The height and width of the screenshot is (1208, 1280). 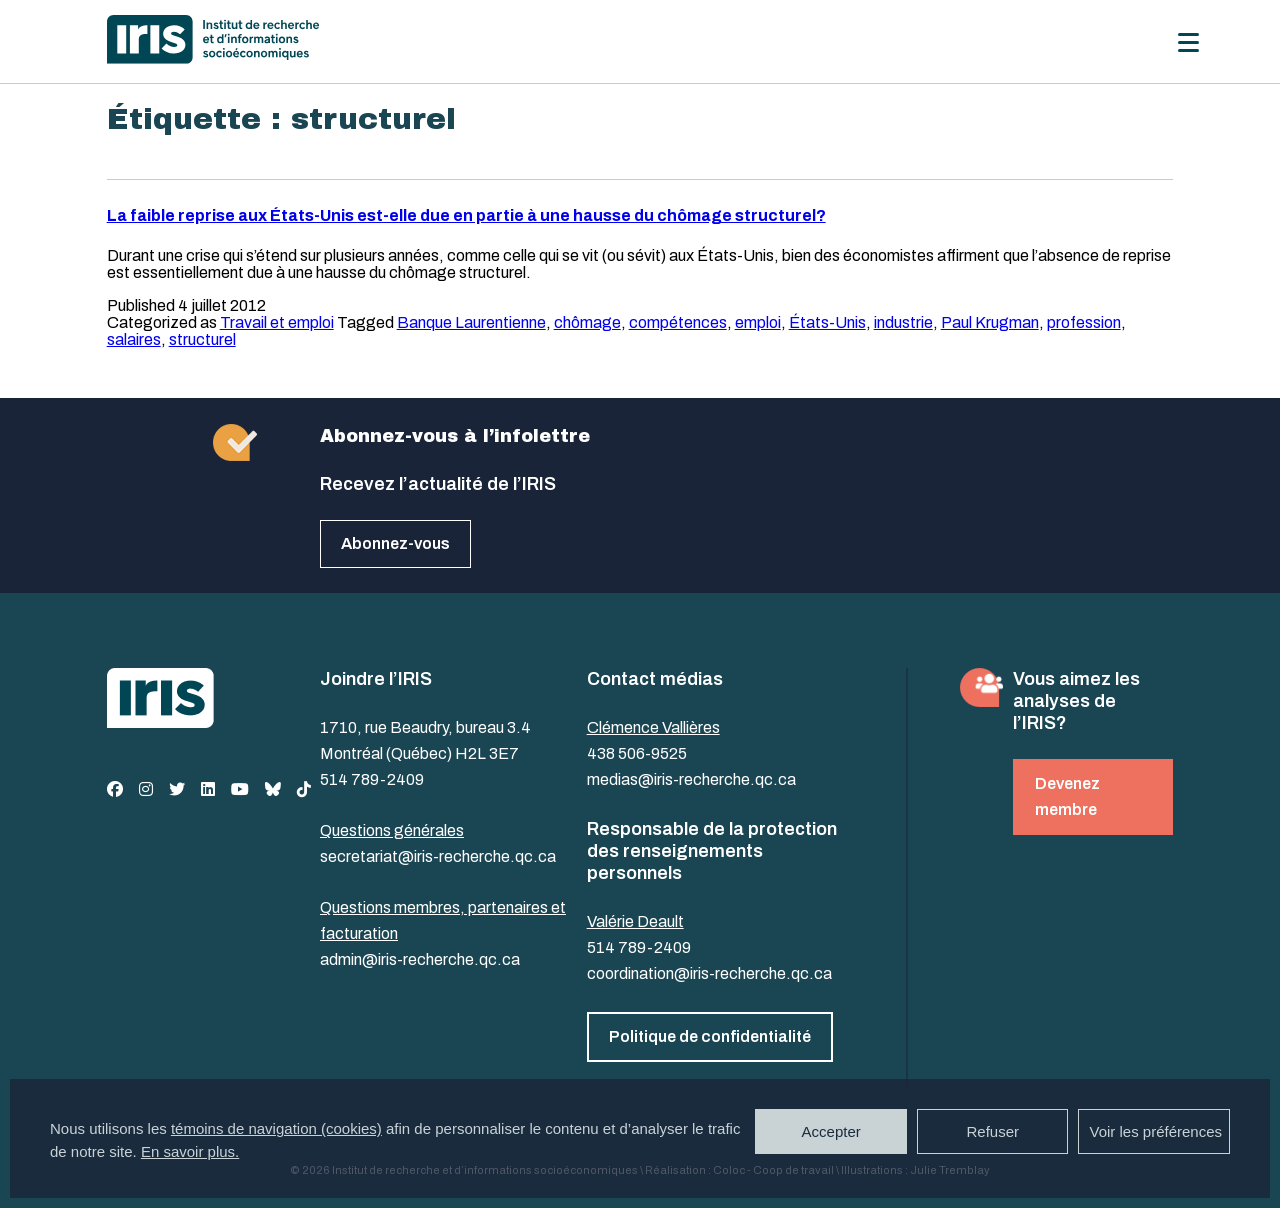 I want to click on profession, so click(x=1084, y=322).